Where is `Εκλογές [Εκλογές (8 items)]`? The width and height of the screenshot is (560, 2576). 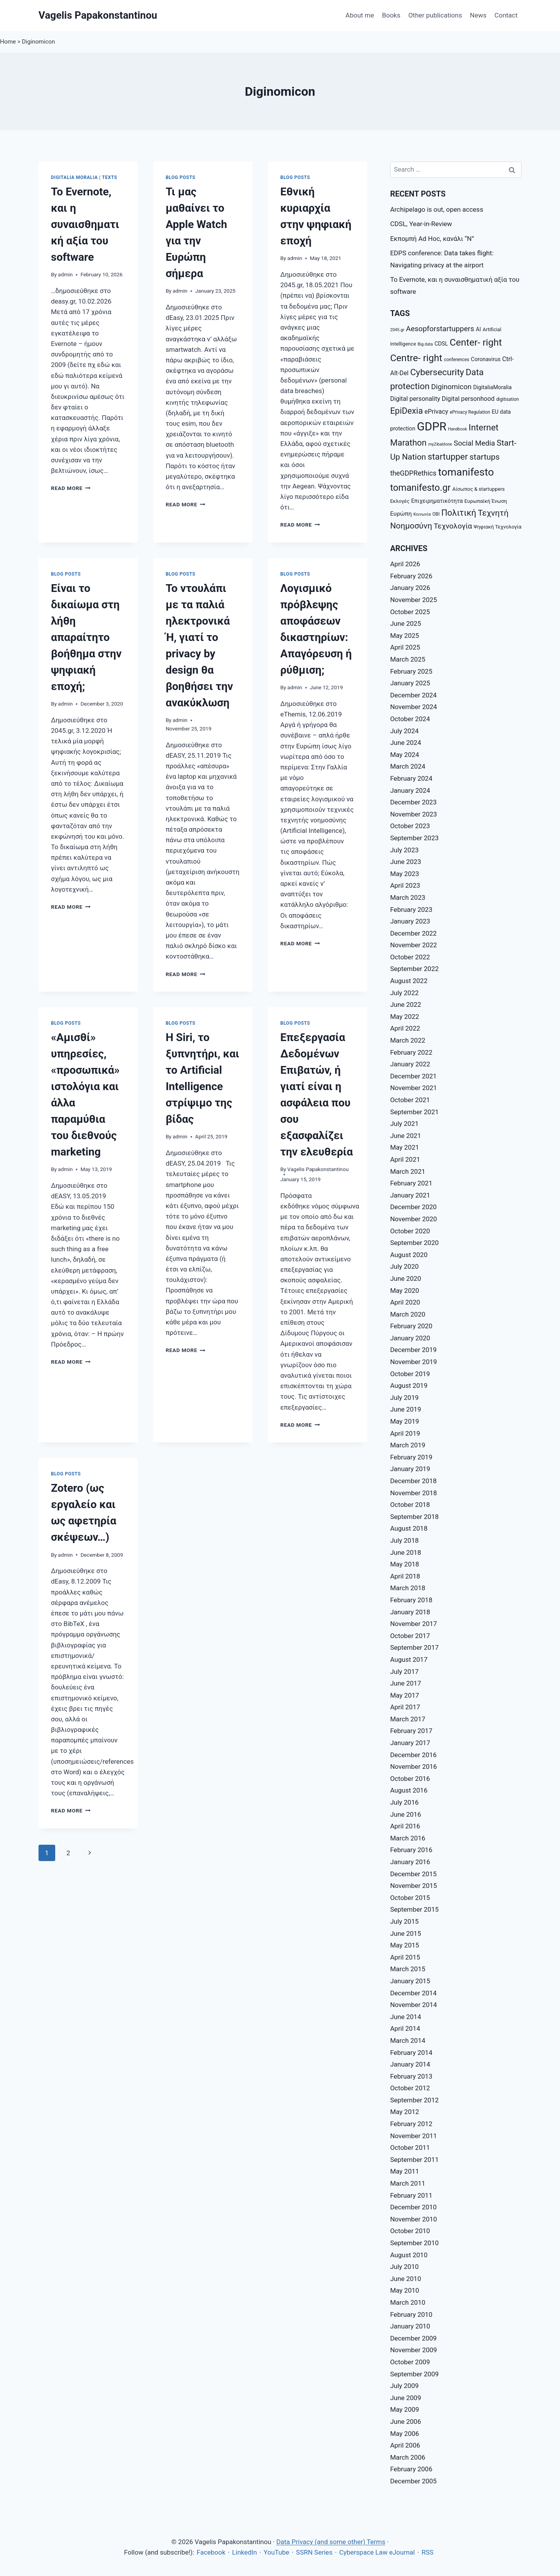 Εκλογές [Εκλογές (8 items)] is located at coordinates (400, 501).